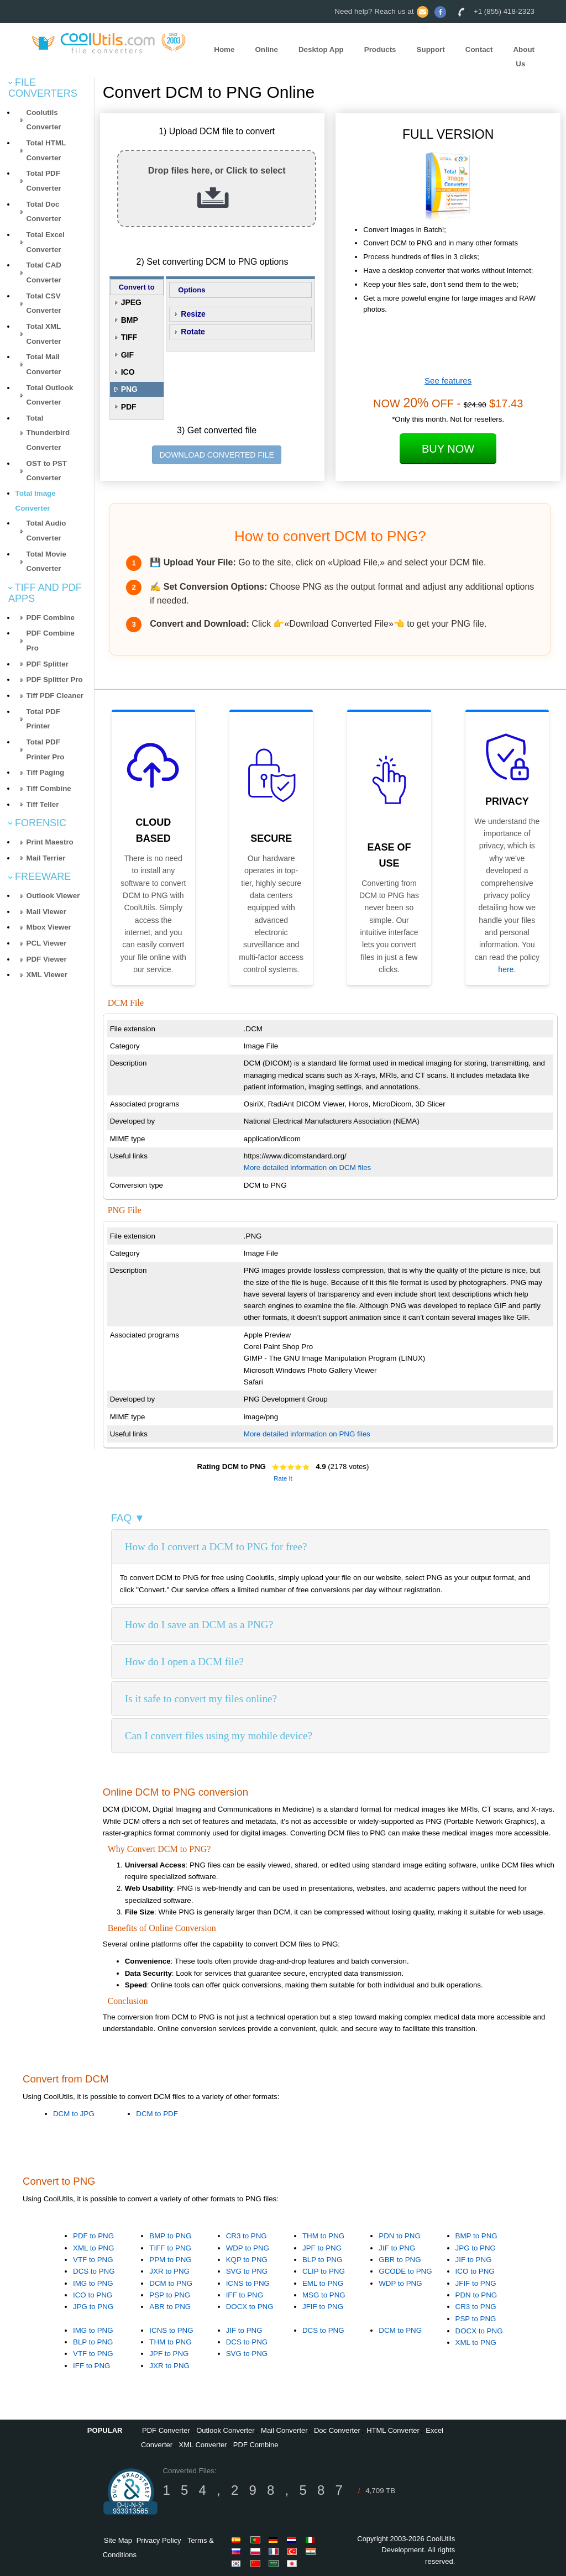 This screenshot has height=2576, width=566. Describe the element at coordinates (93, 2259) in the screenshot. I see `VTF to PNG` at that location.